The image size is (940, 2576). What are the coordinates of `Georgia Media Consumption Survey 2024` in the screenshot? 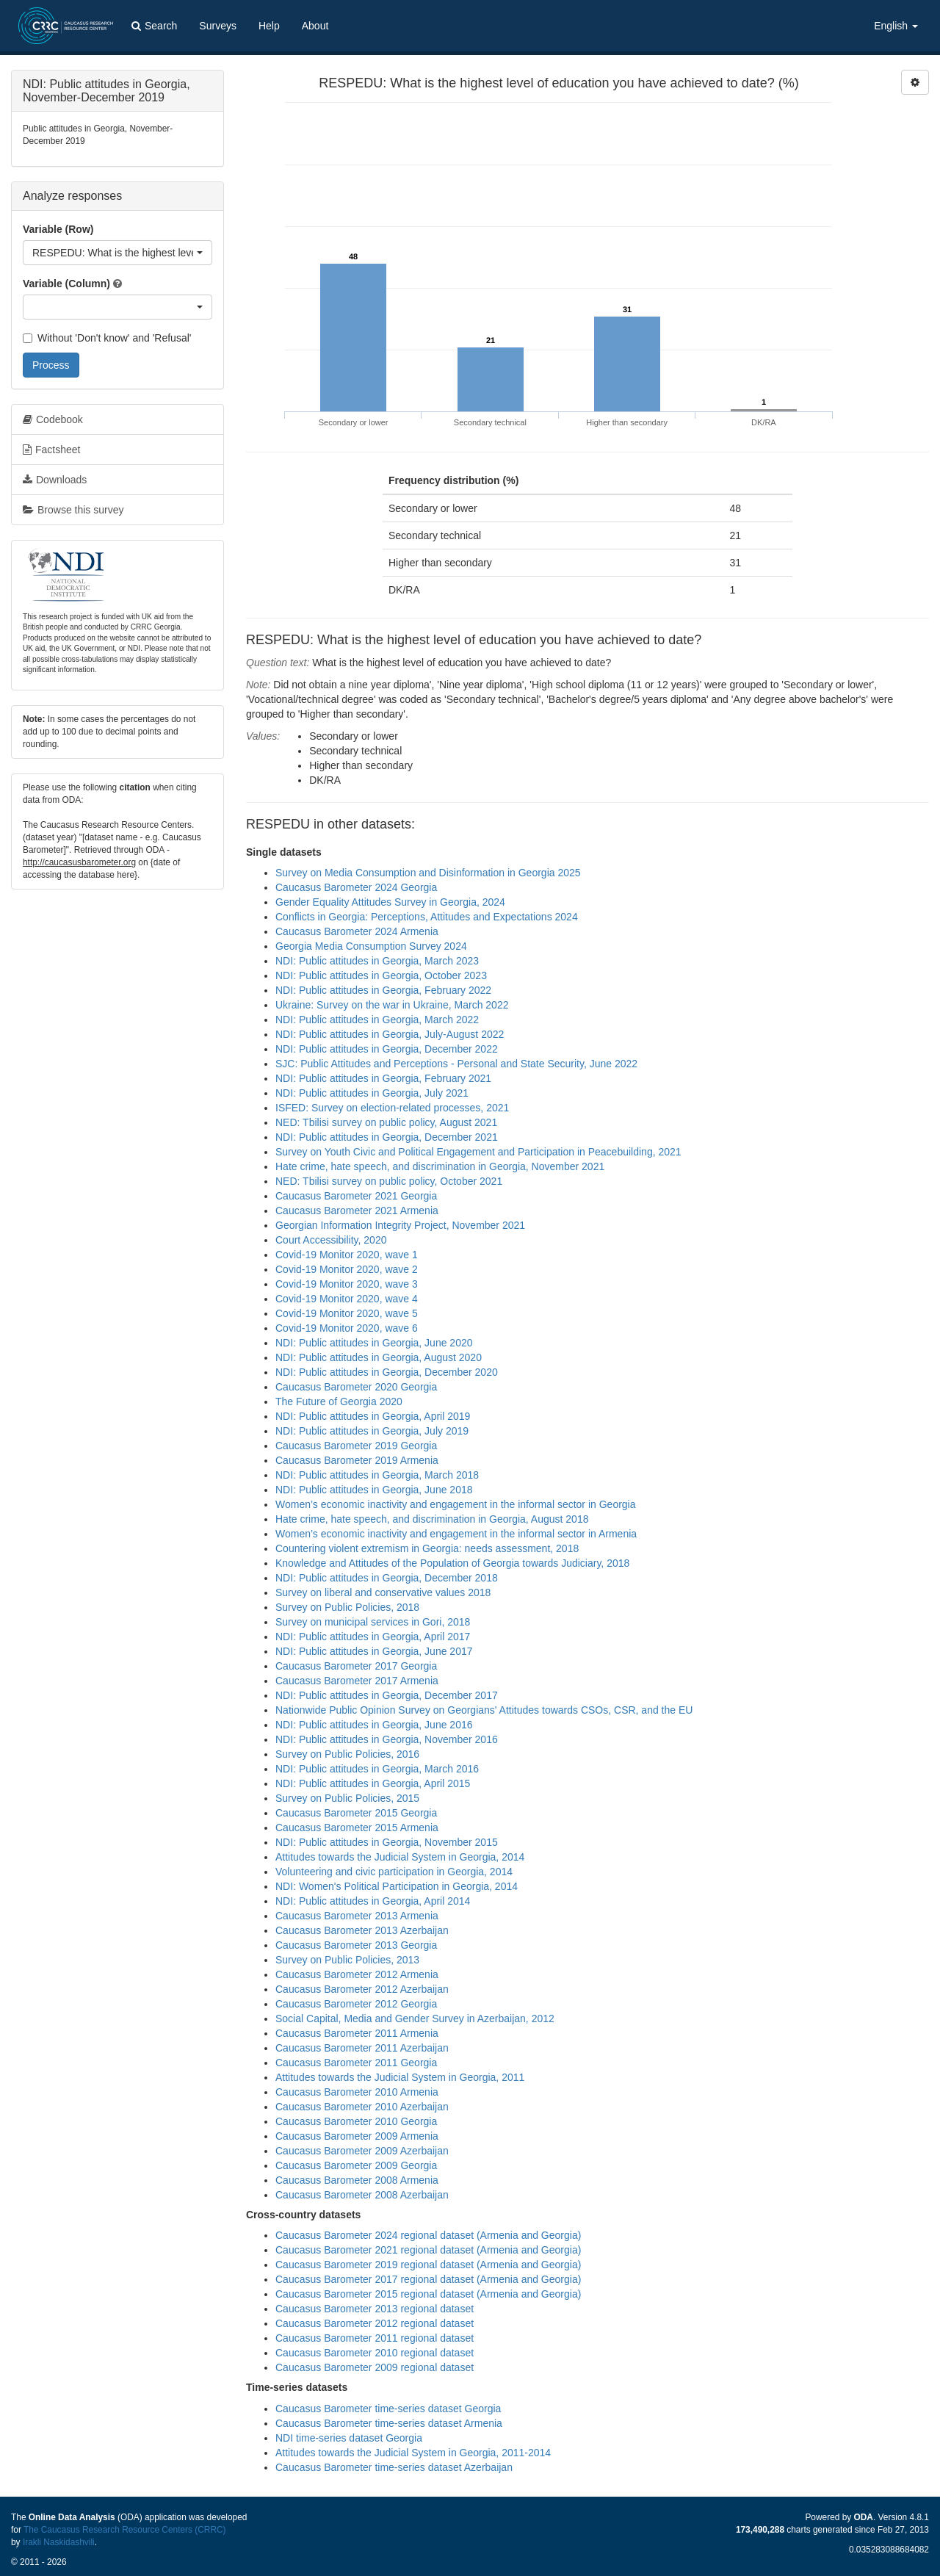 It's located at (371, 946).